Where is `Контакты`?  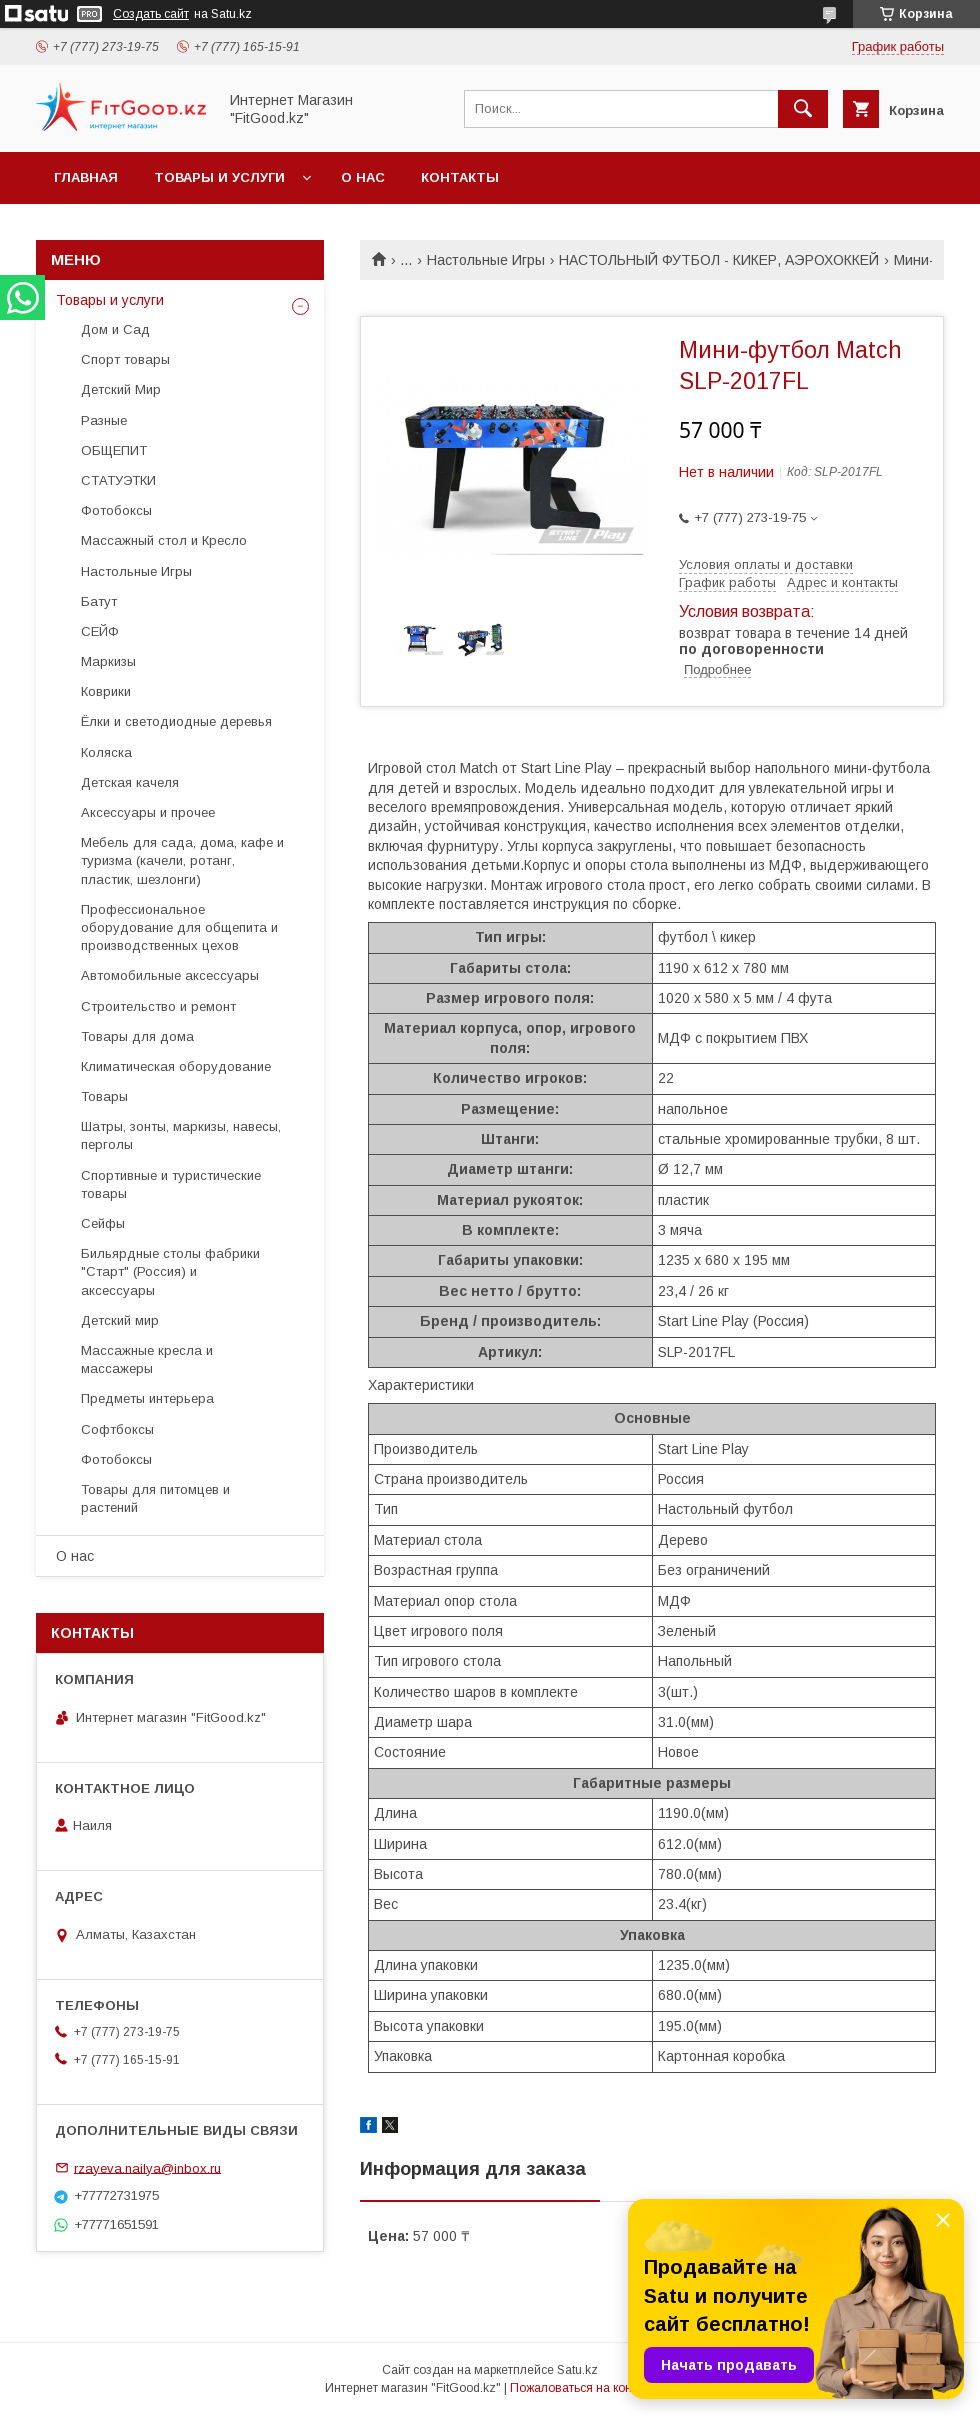
Контакты is located at coordinates (460, 177).